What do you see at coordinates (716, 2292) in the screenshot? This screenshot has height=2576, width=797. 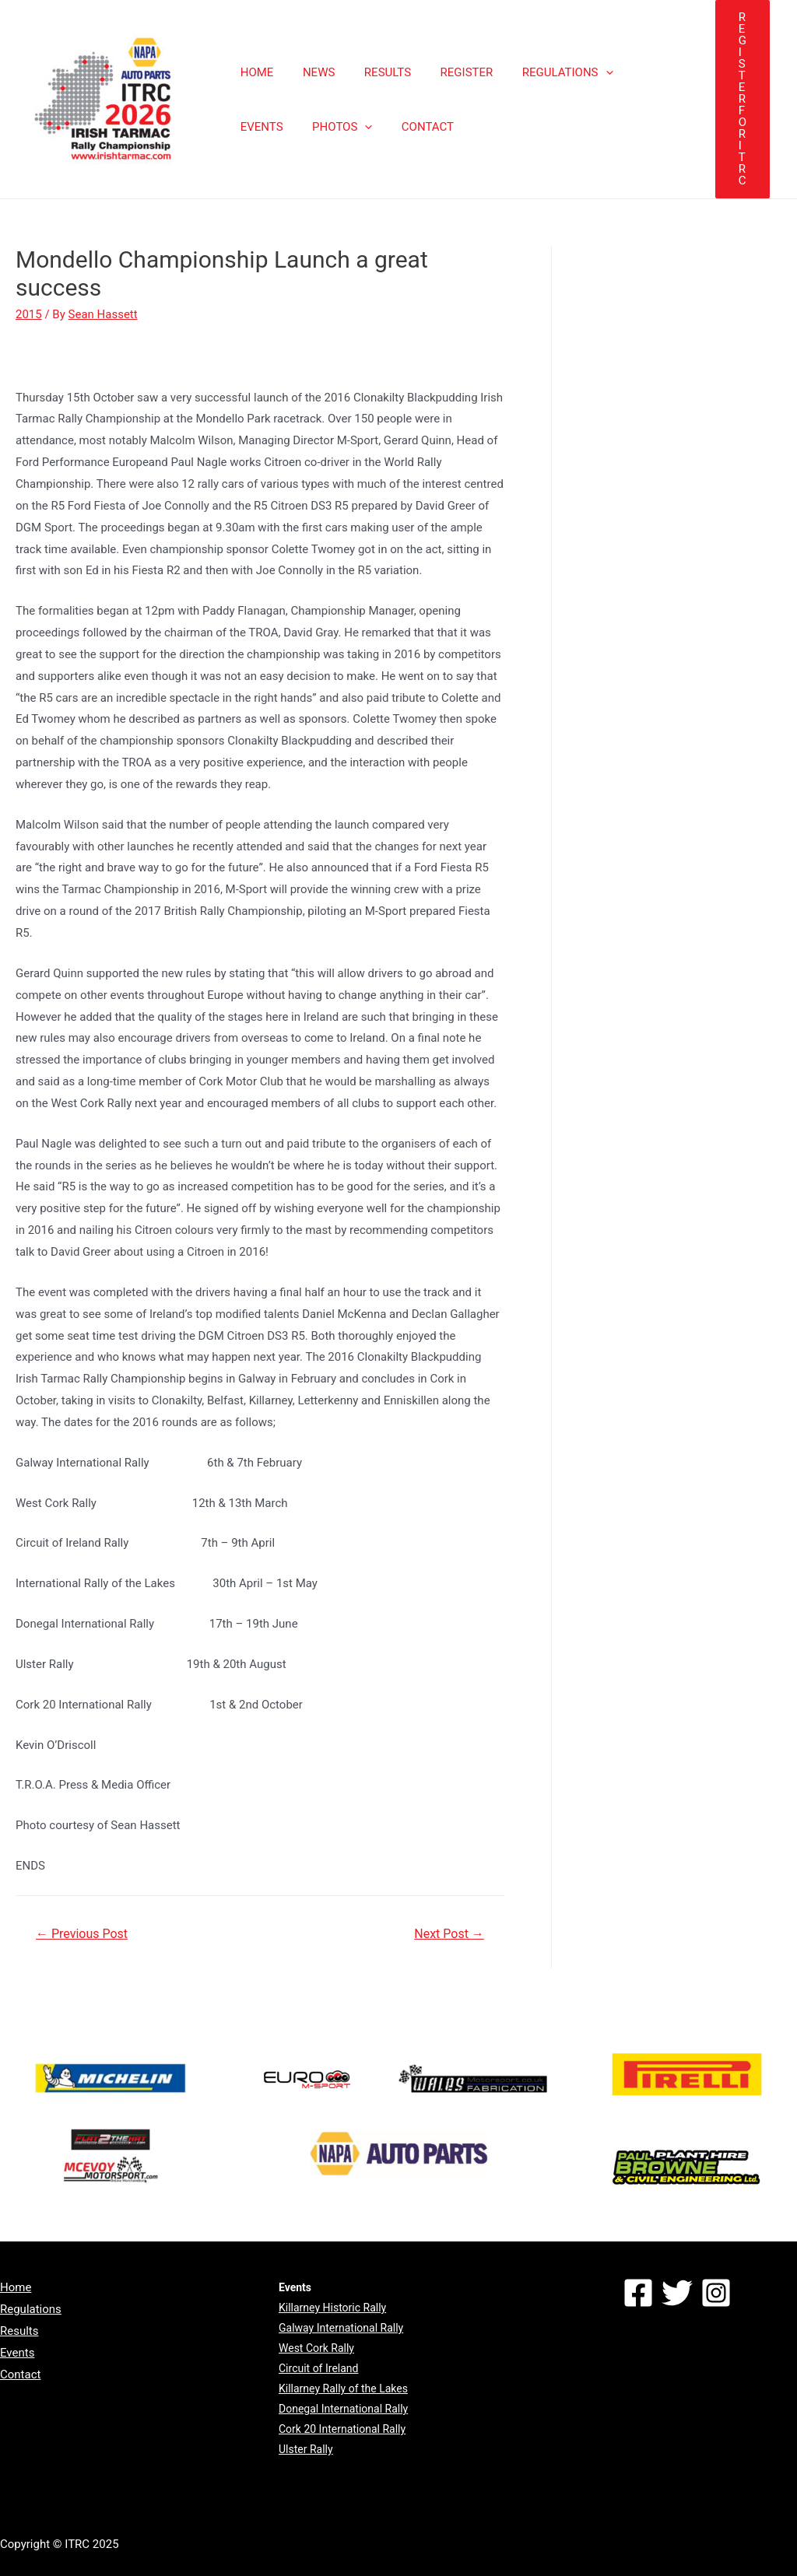 I see `[Instagram]` at bounding box center [716, 2292].